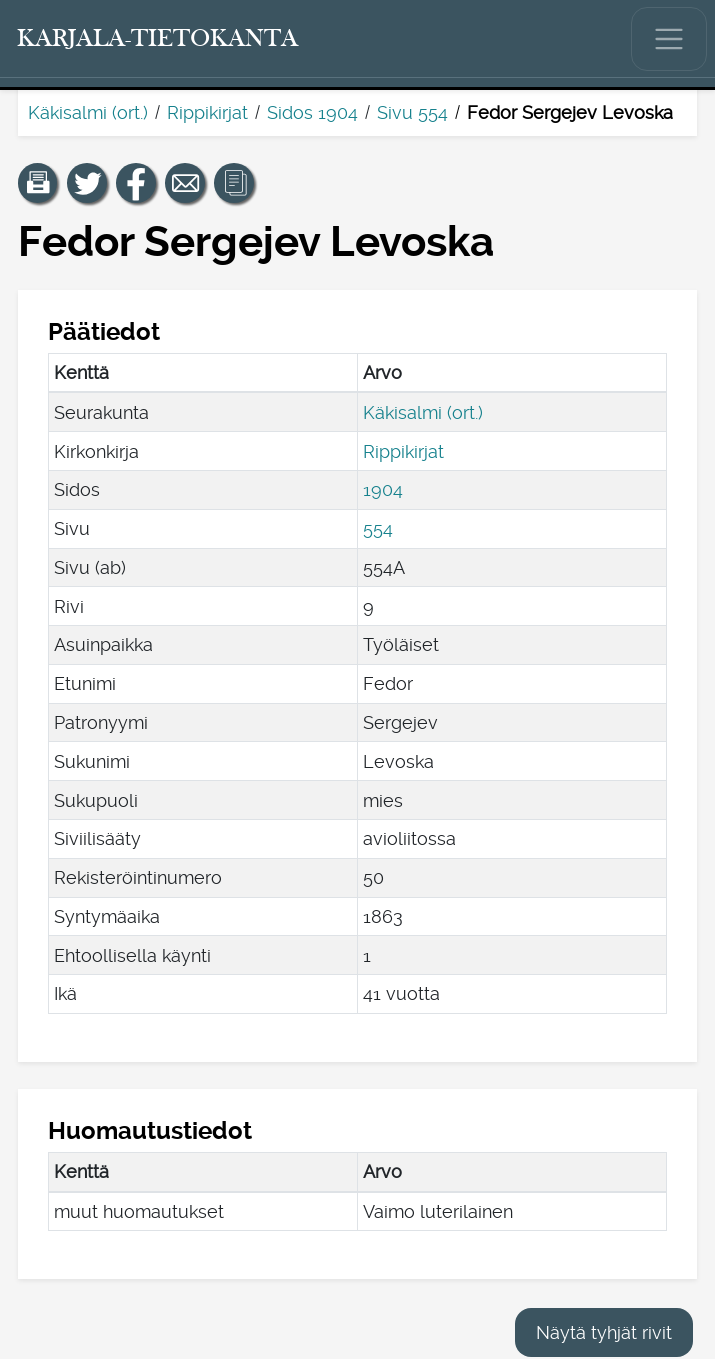 The image size is (715, 1359). Describe the element at coordinates (383, 489) in the screenshot. I see `1904` at that location.